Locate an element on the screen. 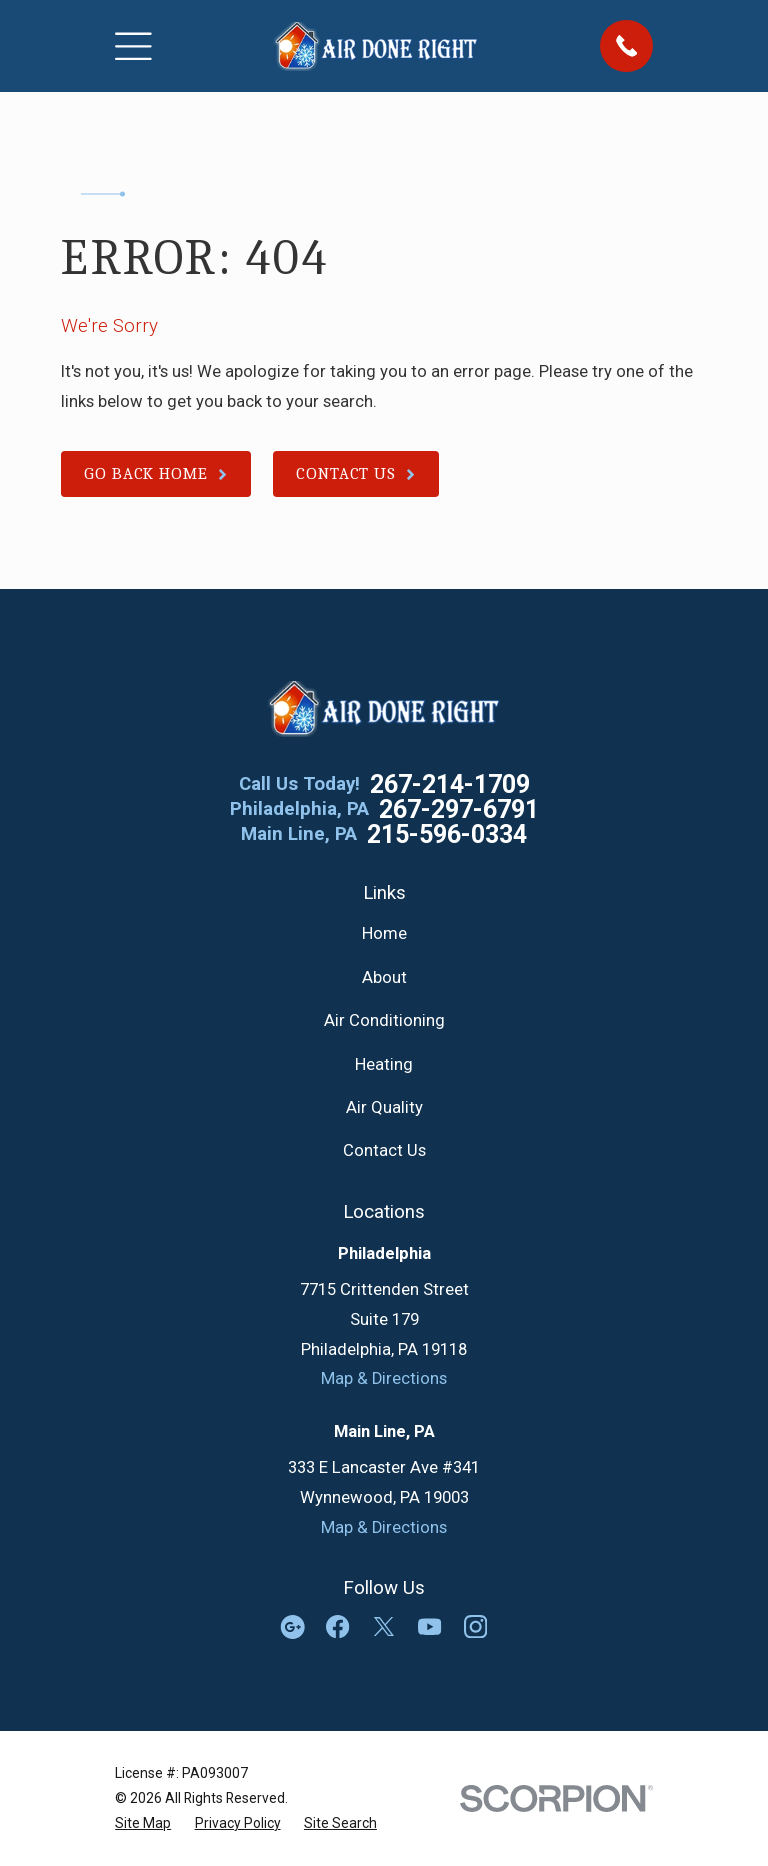 This screenshot has height=1866, width=768. About is located at coordinates (384, 977).